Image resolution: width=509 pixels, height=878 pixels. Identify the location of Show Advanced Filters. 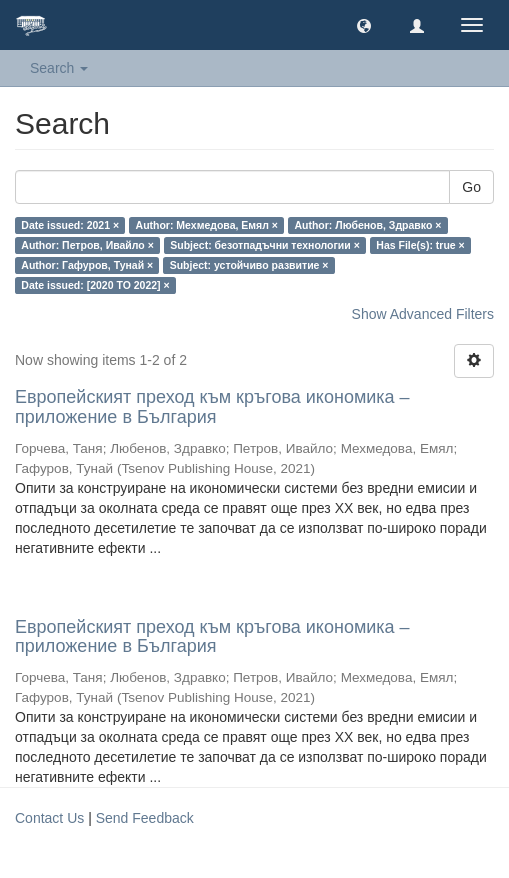
(423, 314).